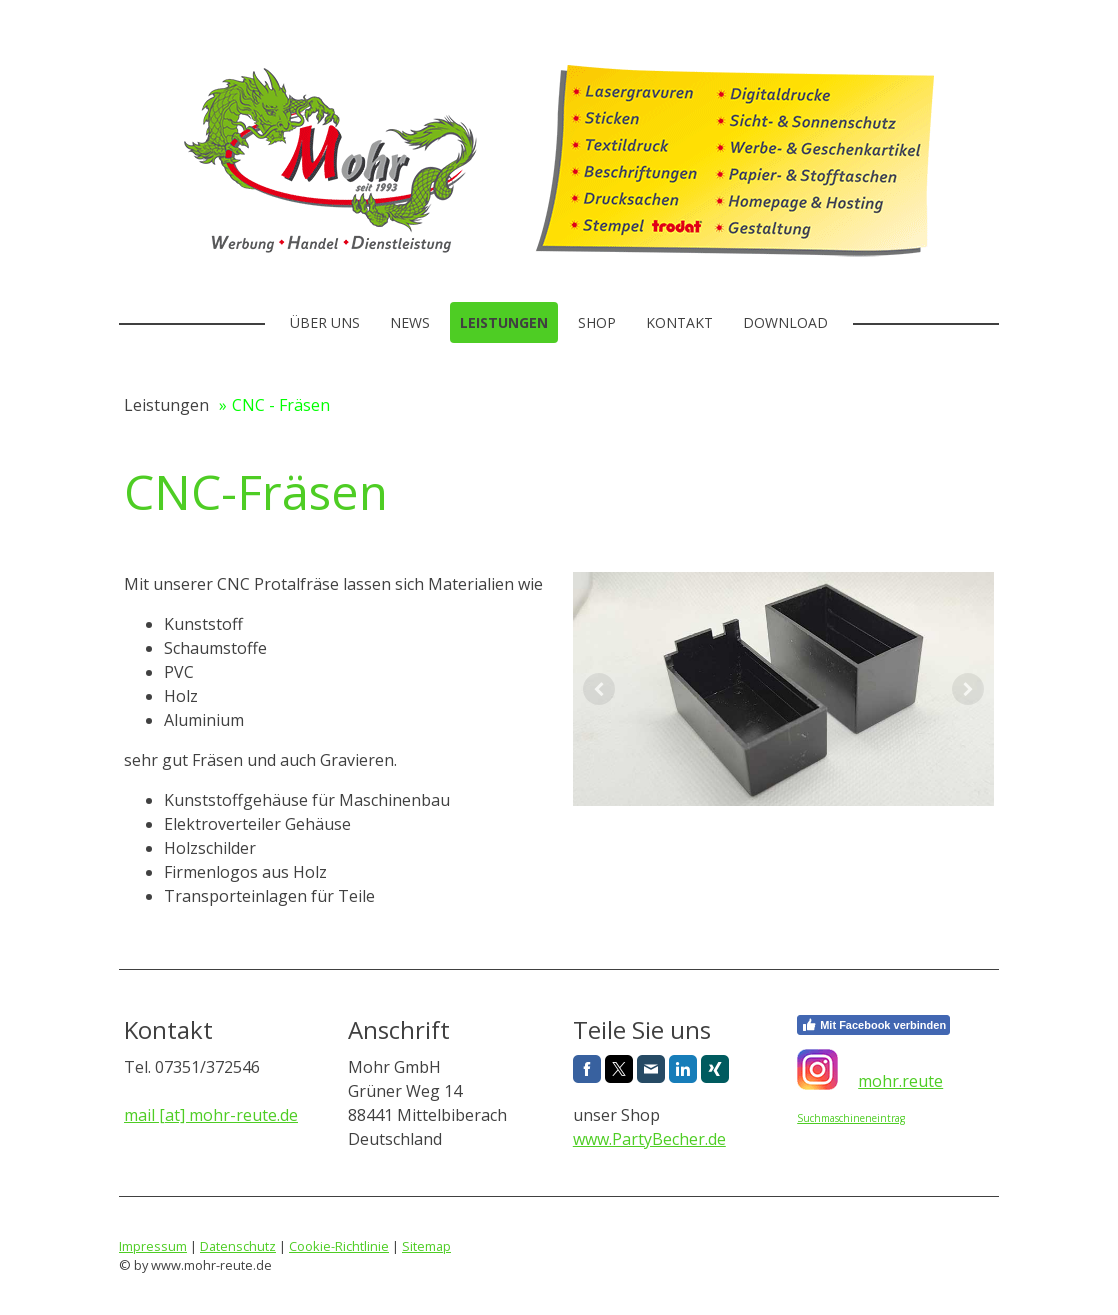  What do you see at coordinates (426, 1246) in the screenshot?
I see `Sitemap` at bounding box center [426, 1246].